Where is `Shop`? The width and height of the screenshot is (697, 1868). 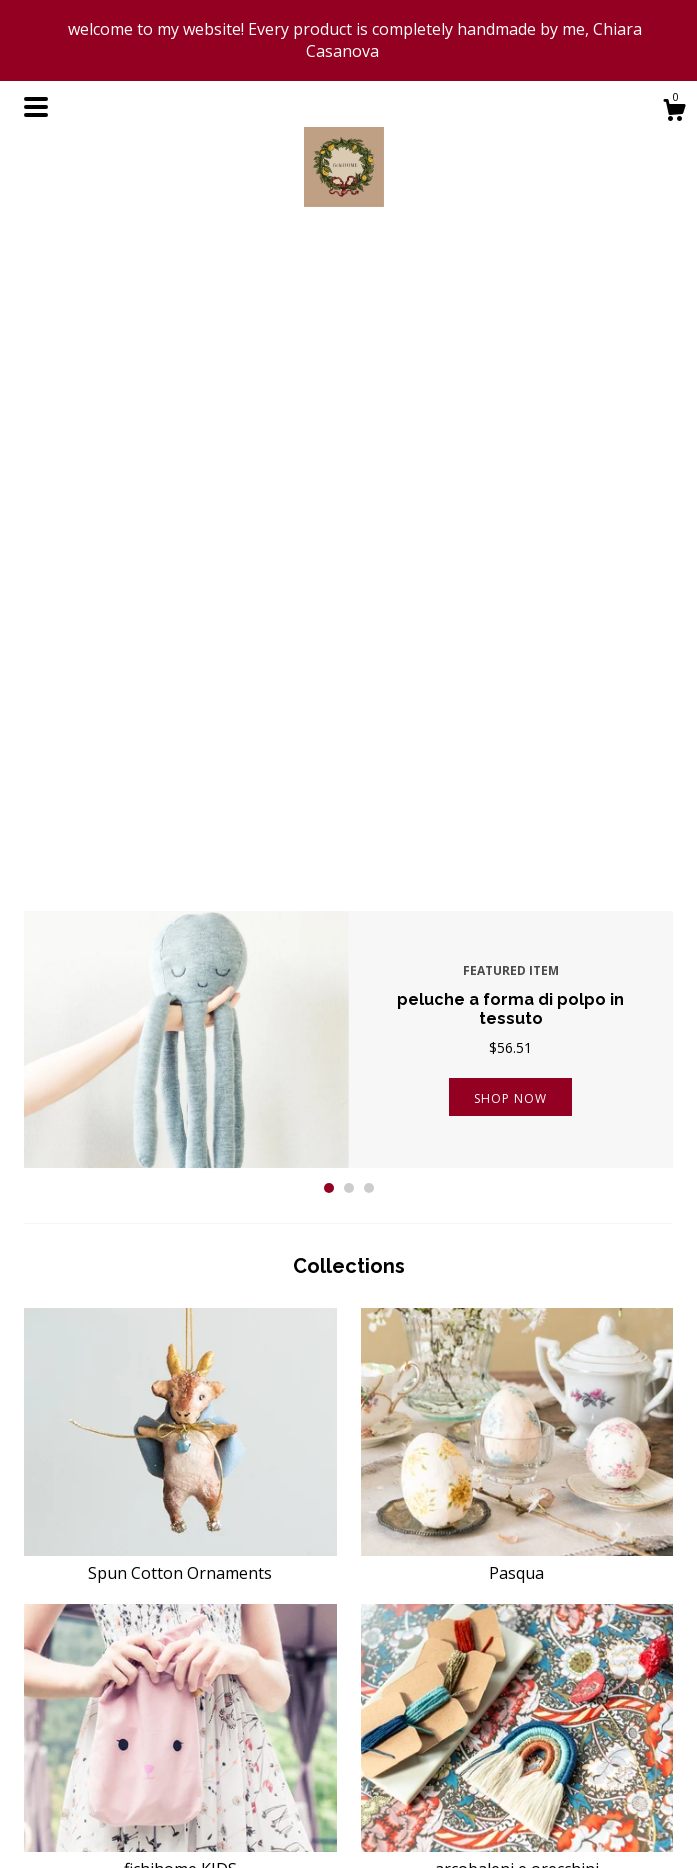
Shop is located at coordinates (208, 1749).